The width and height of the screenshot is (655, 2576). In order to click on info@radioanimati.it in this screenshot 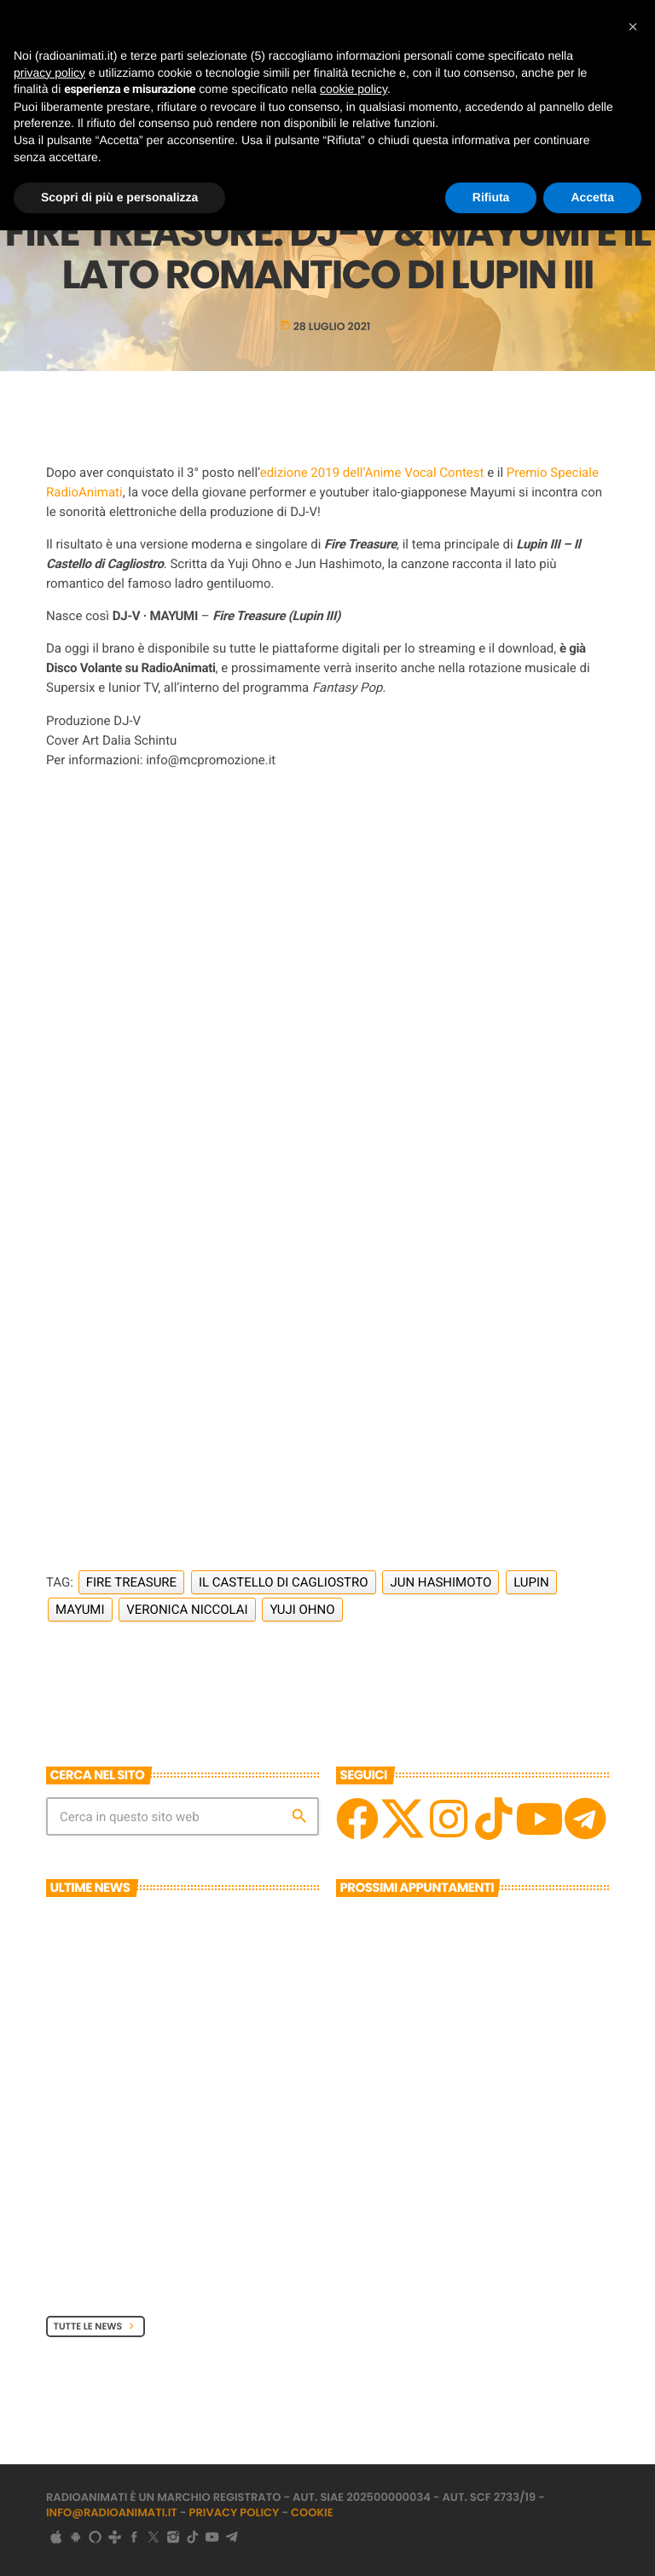, I will do `click(111, 2512)`.